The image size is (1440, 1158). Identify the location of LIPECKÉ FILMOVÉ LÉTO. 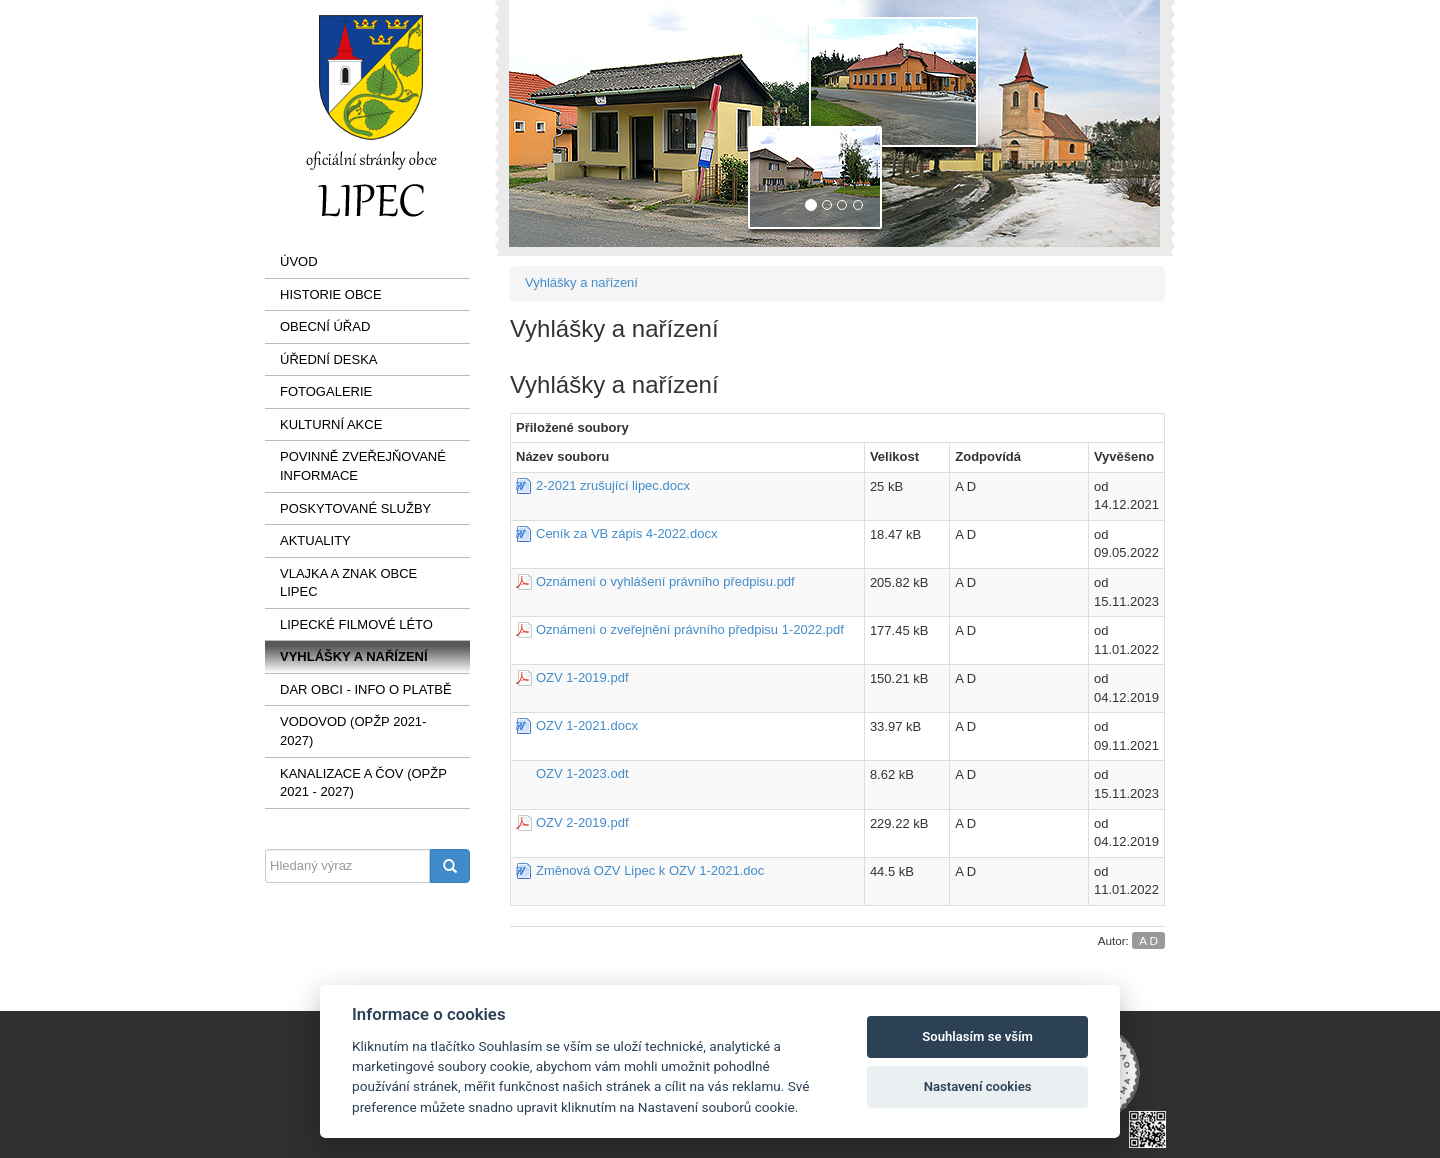
(356, 624).